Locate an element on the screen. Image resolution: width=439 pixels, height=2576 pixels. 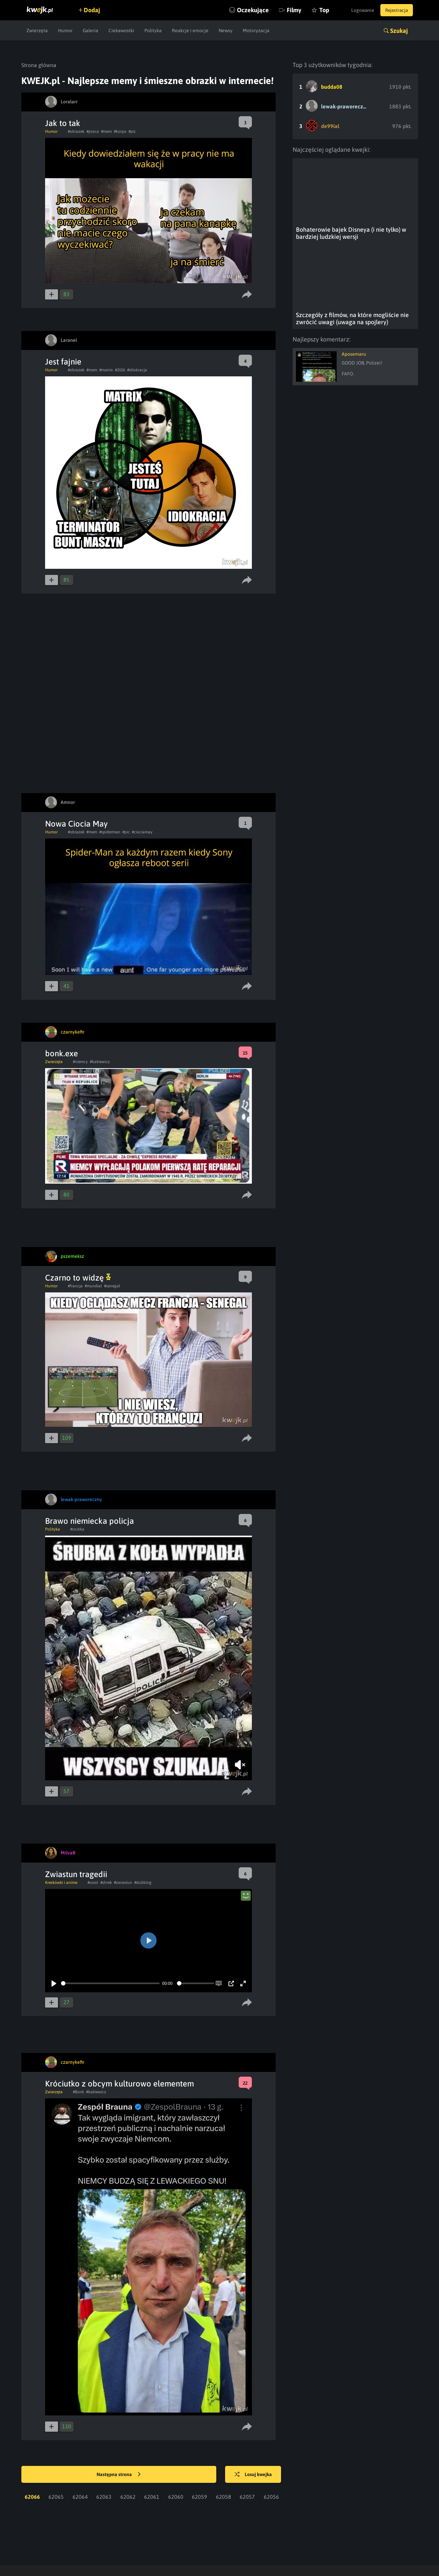
#bakiewicz is located at coordinates (100, 1004).